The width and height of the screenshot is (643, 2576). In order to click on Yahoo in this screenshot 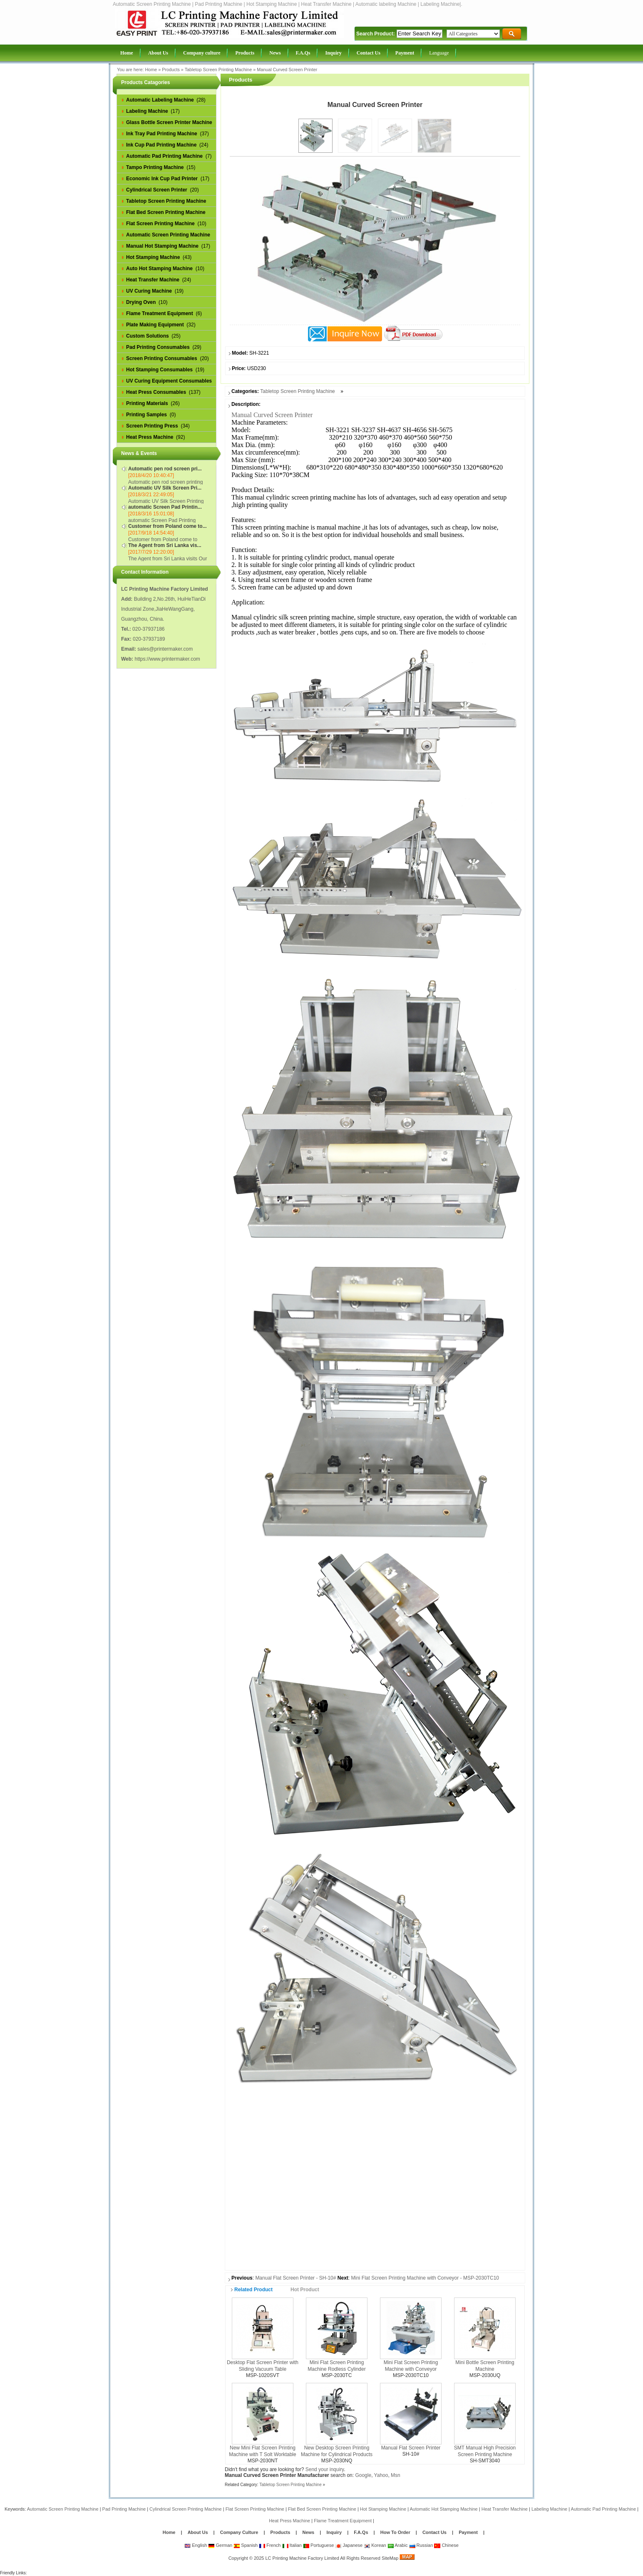, I will do `click(381, 2475)`.